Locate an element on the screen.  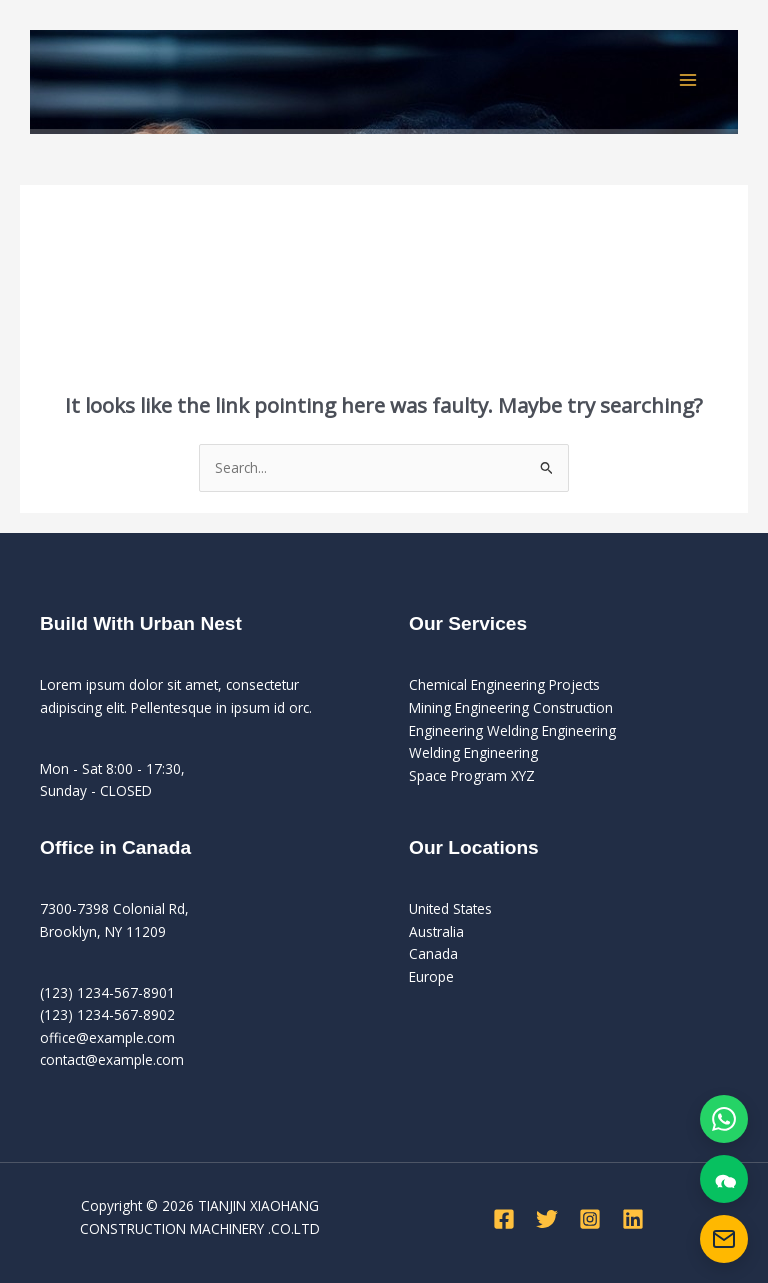
Engineering Welding Engineering is located at coordinates (512, 730).